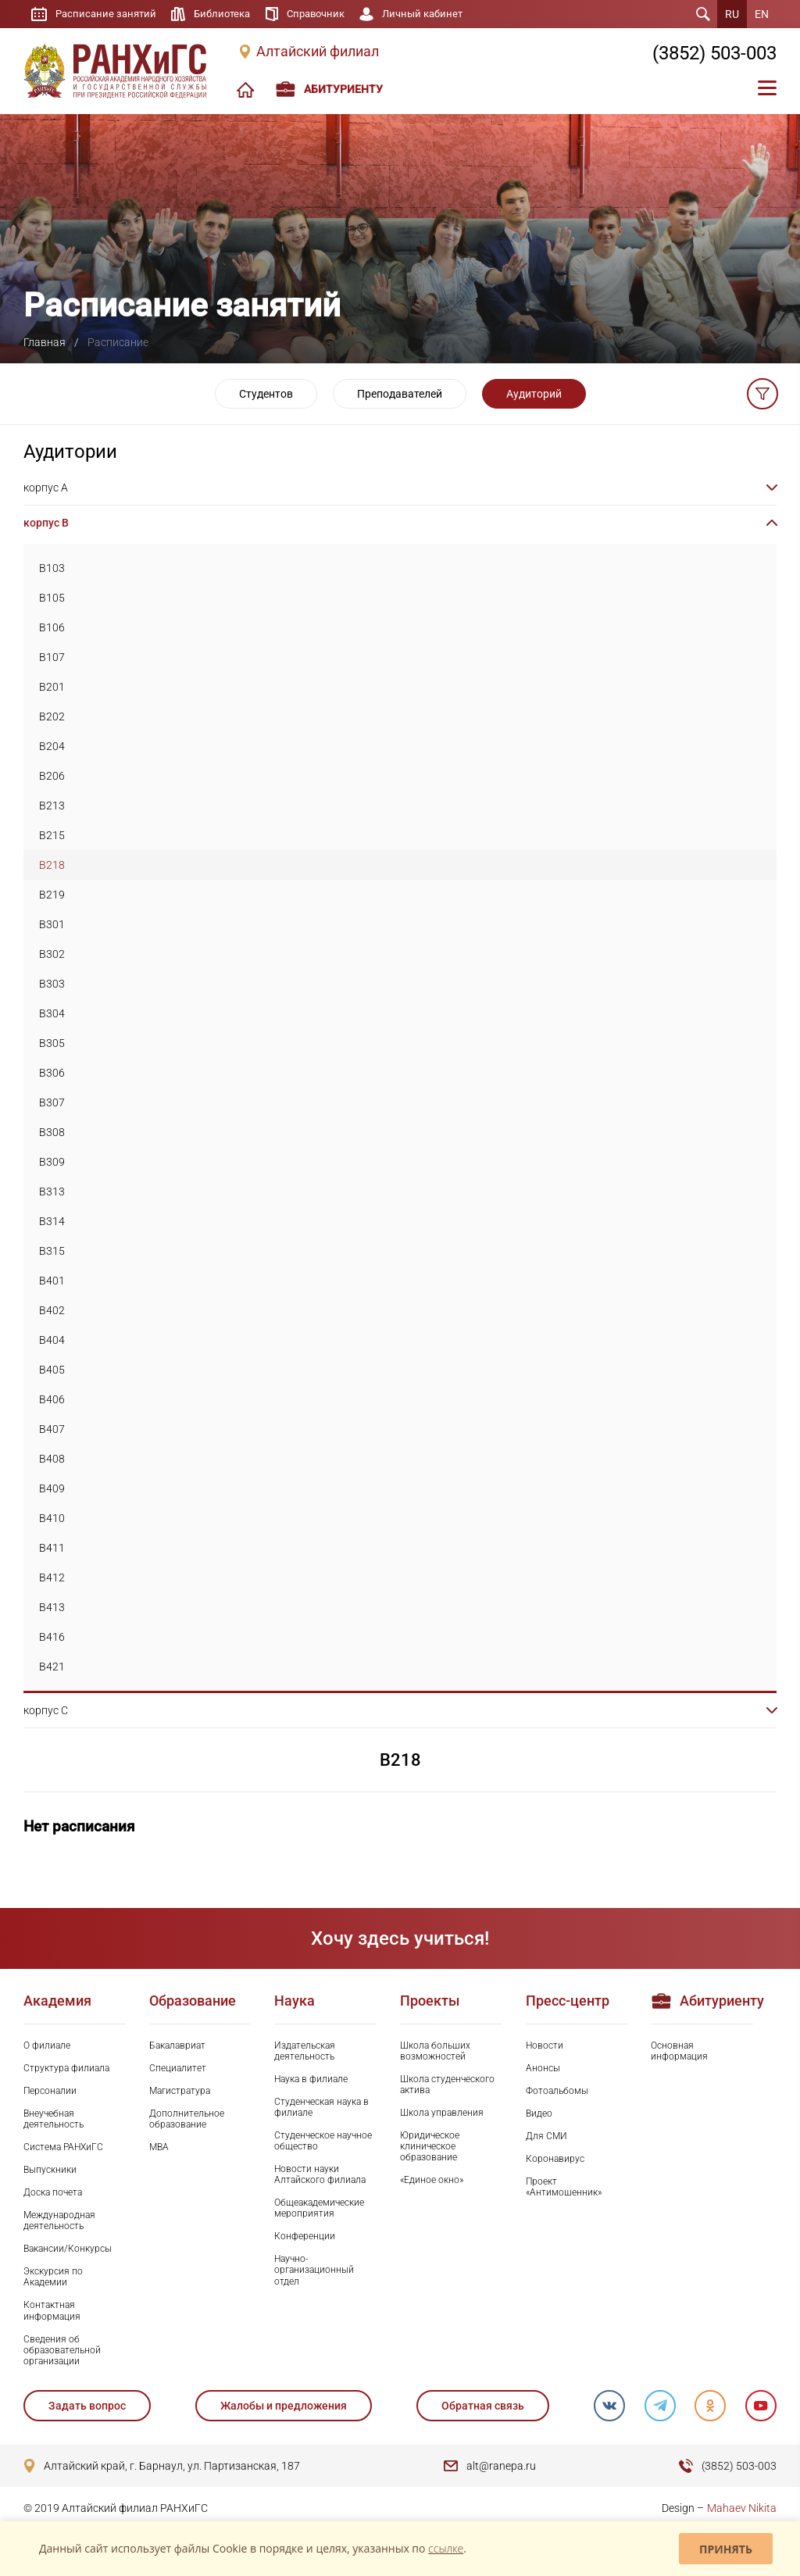 The image size is (800, 2576). Describe the element at coordinates (52, 627) in the screenshot. I see `B106` at that location.